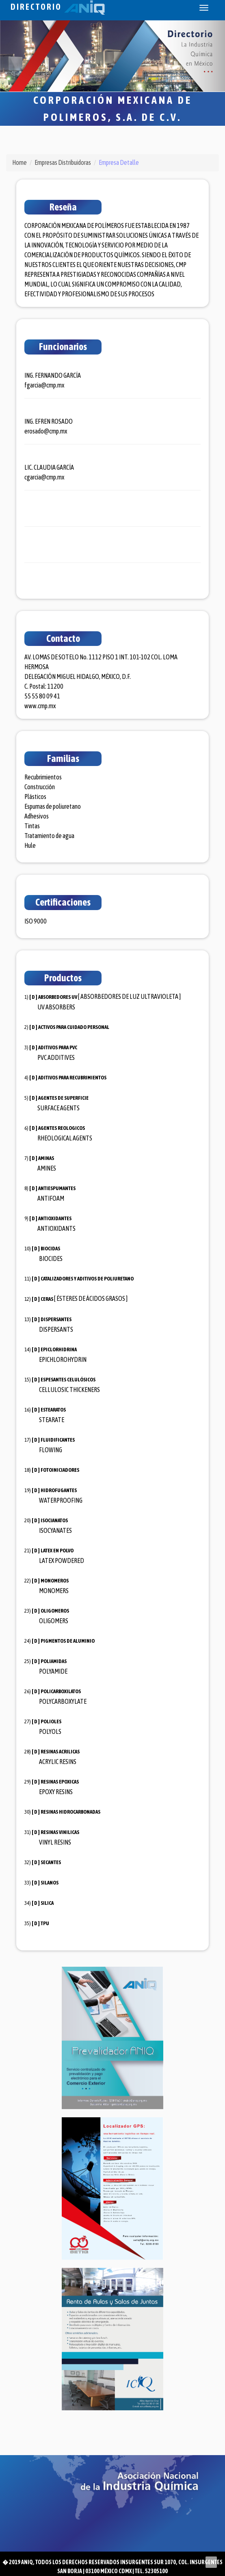 This screenshot has height=2576, width=225. I want to click on ESPESANTES CELULÓSICOS, so click(68, 1380).